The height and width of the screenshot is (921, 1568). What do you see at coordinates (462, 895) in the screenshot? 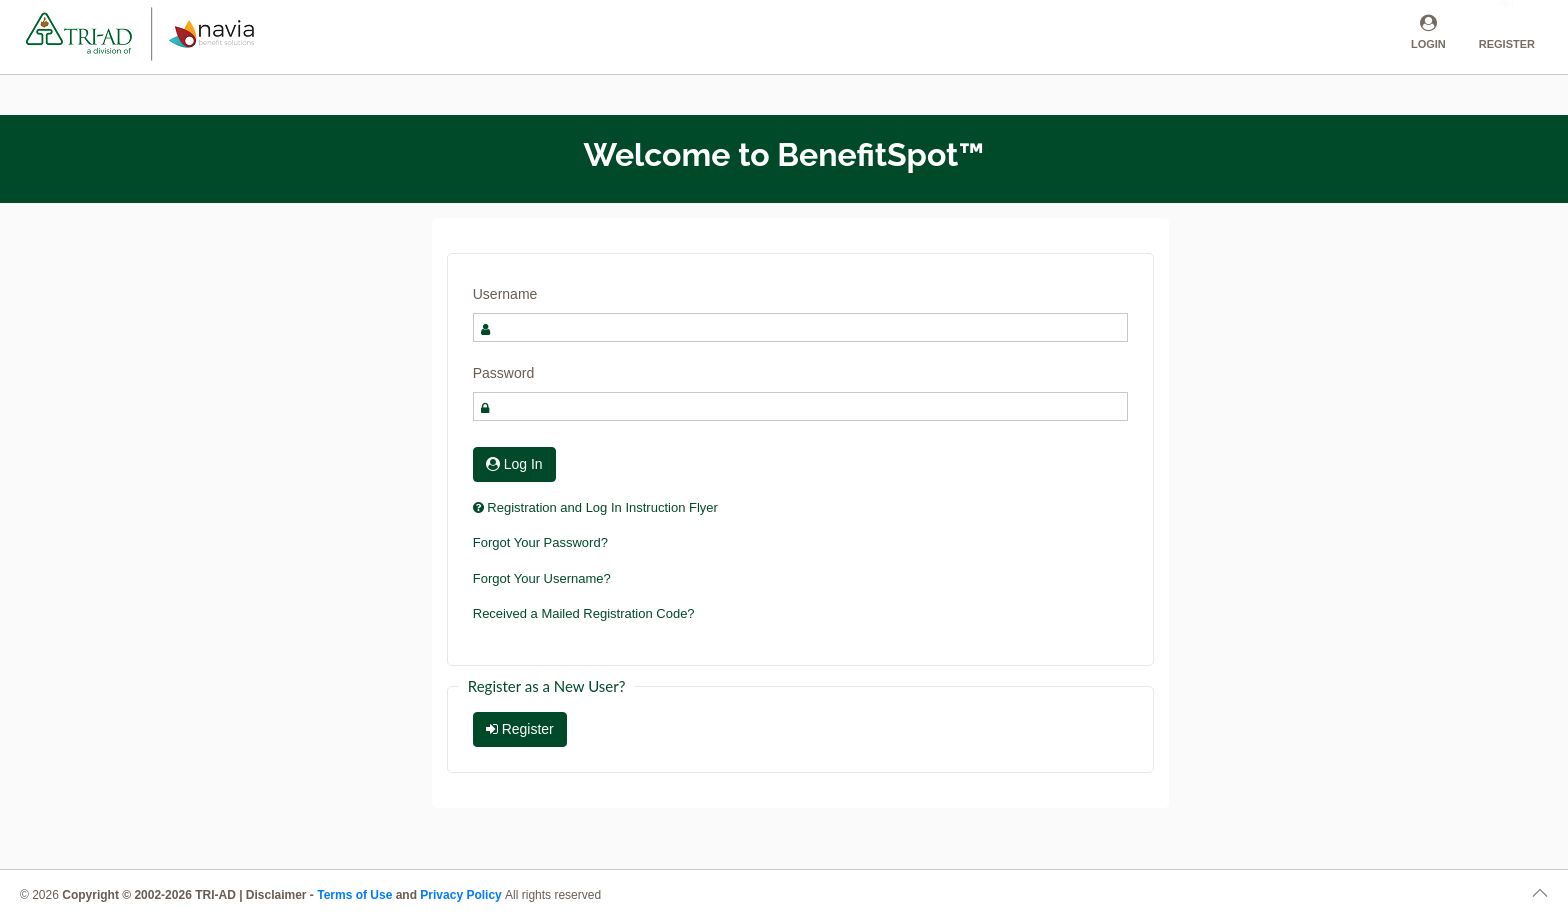
I see `Privacy Policy` at bounding box center [462, 895].